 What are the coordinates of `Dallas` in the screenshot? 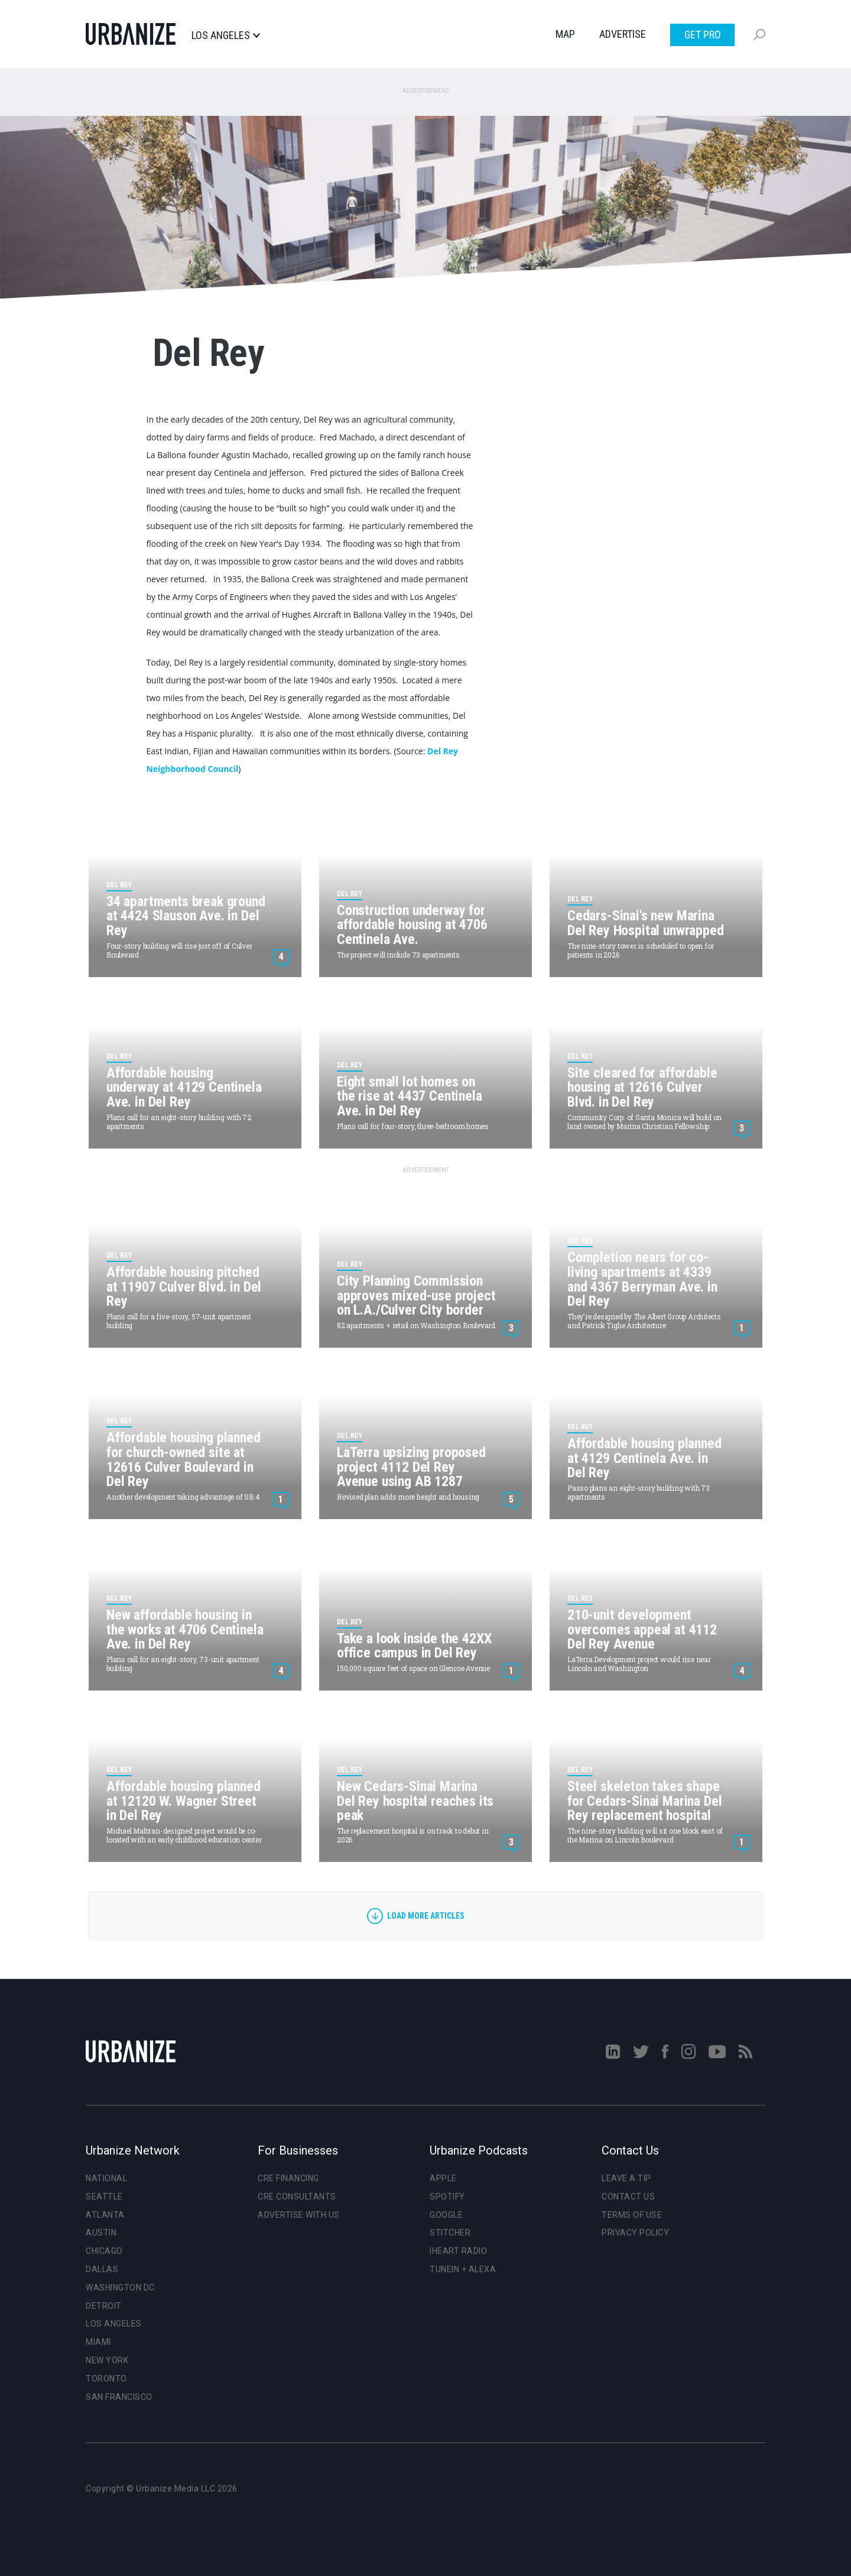 It's located at (102, 2269).